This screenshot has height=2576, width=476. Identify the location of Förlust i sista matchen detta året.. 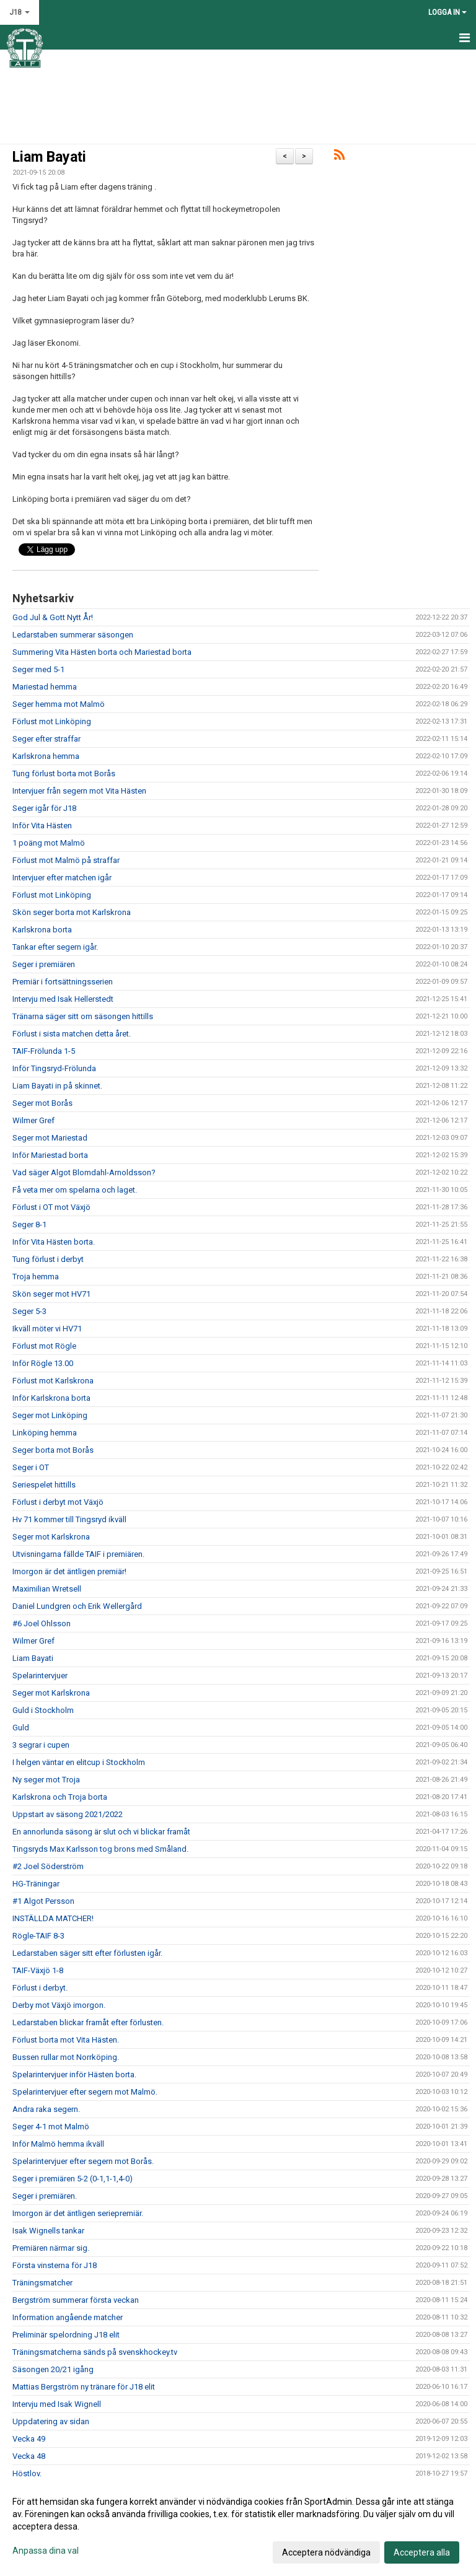
(71, 1033).